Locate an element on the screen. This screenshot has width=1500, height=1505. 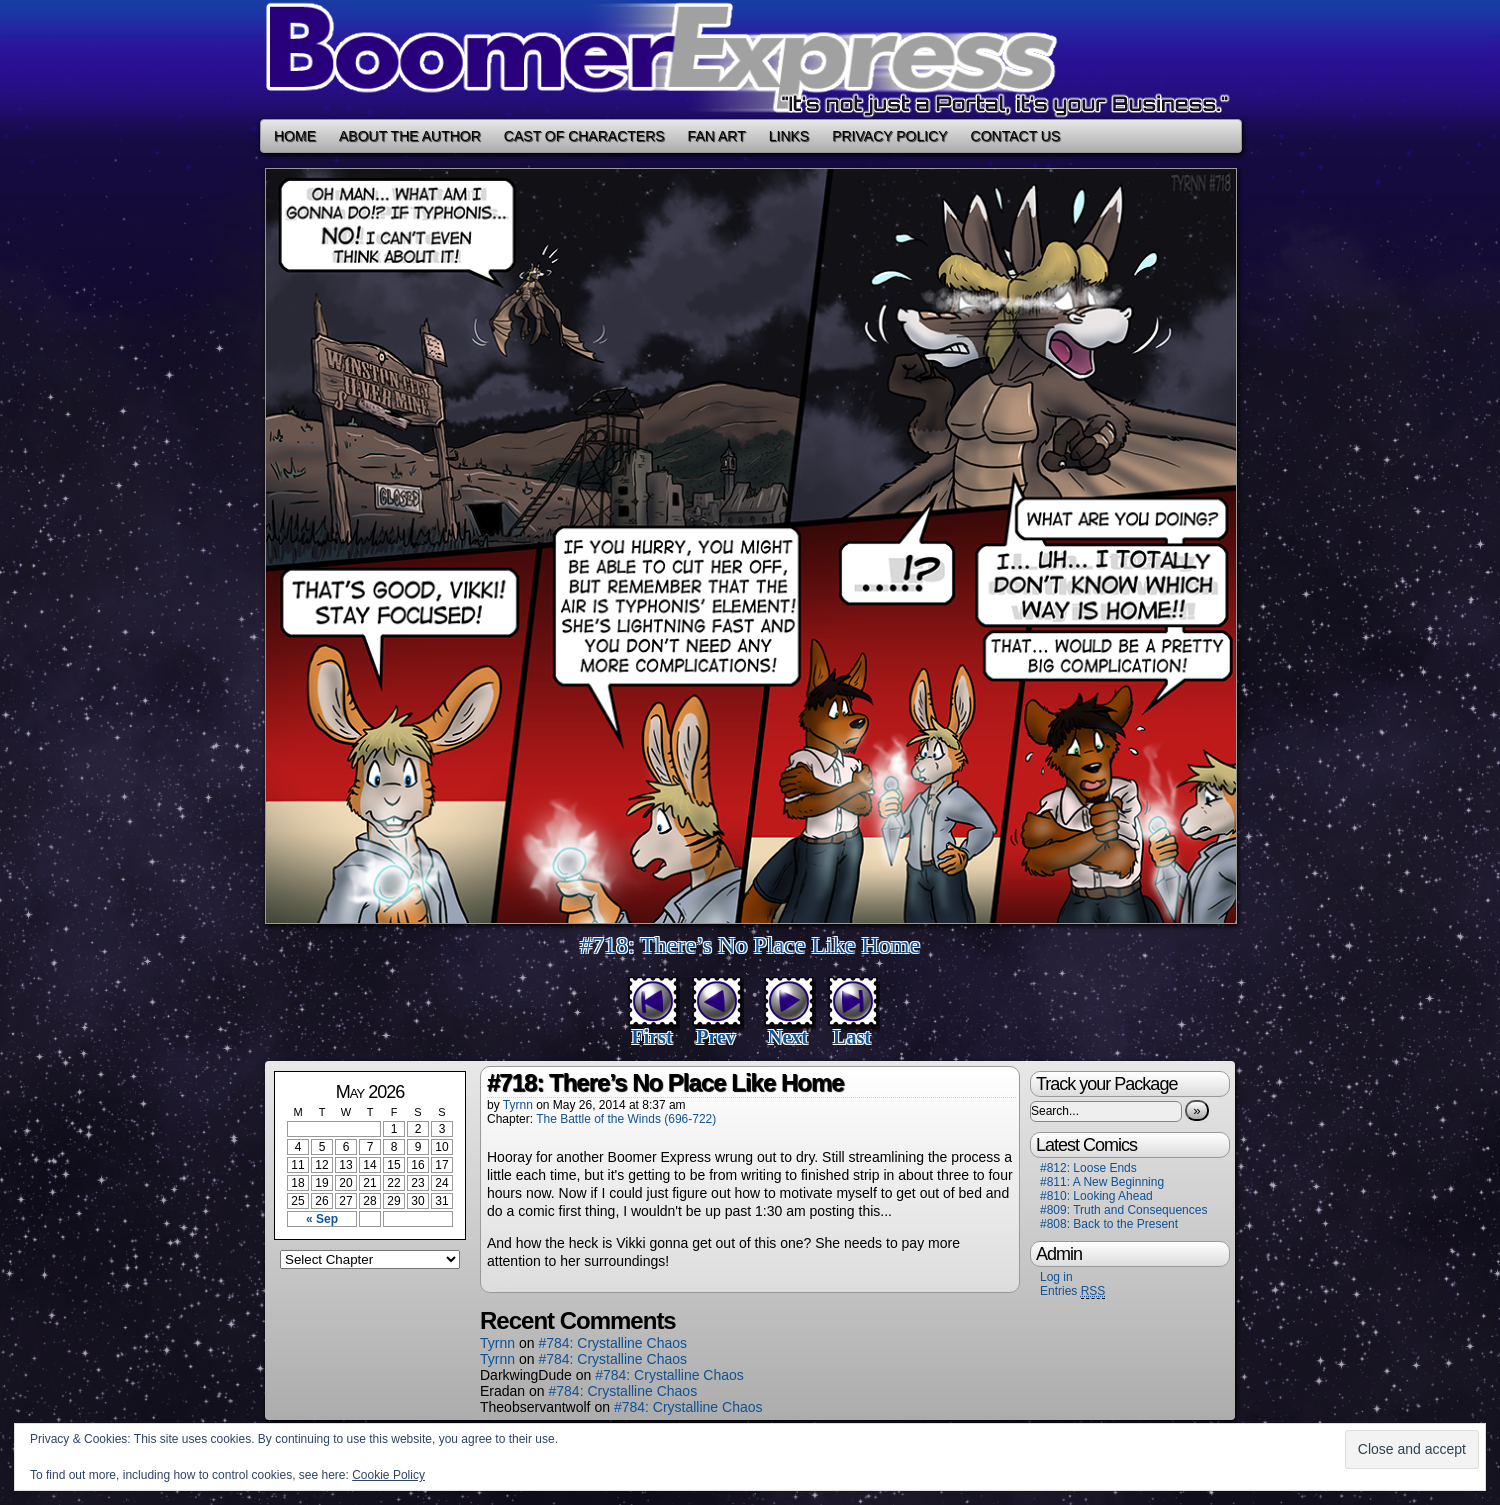
Fan Art is located at coordinates (717, 136).